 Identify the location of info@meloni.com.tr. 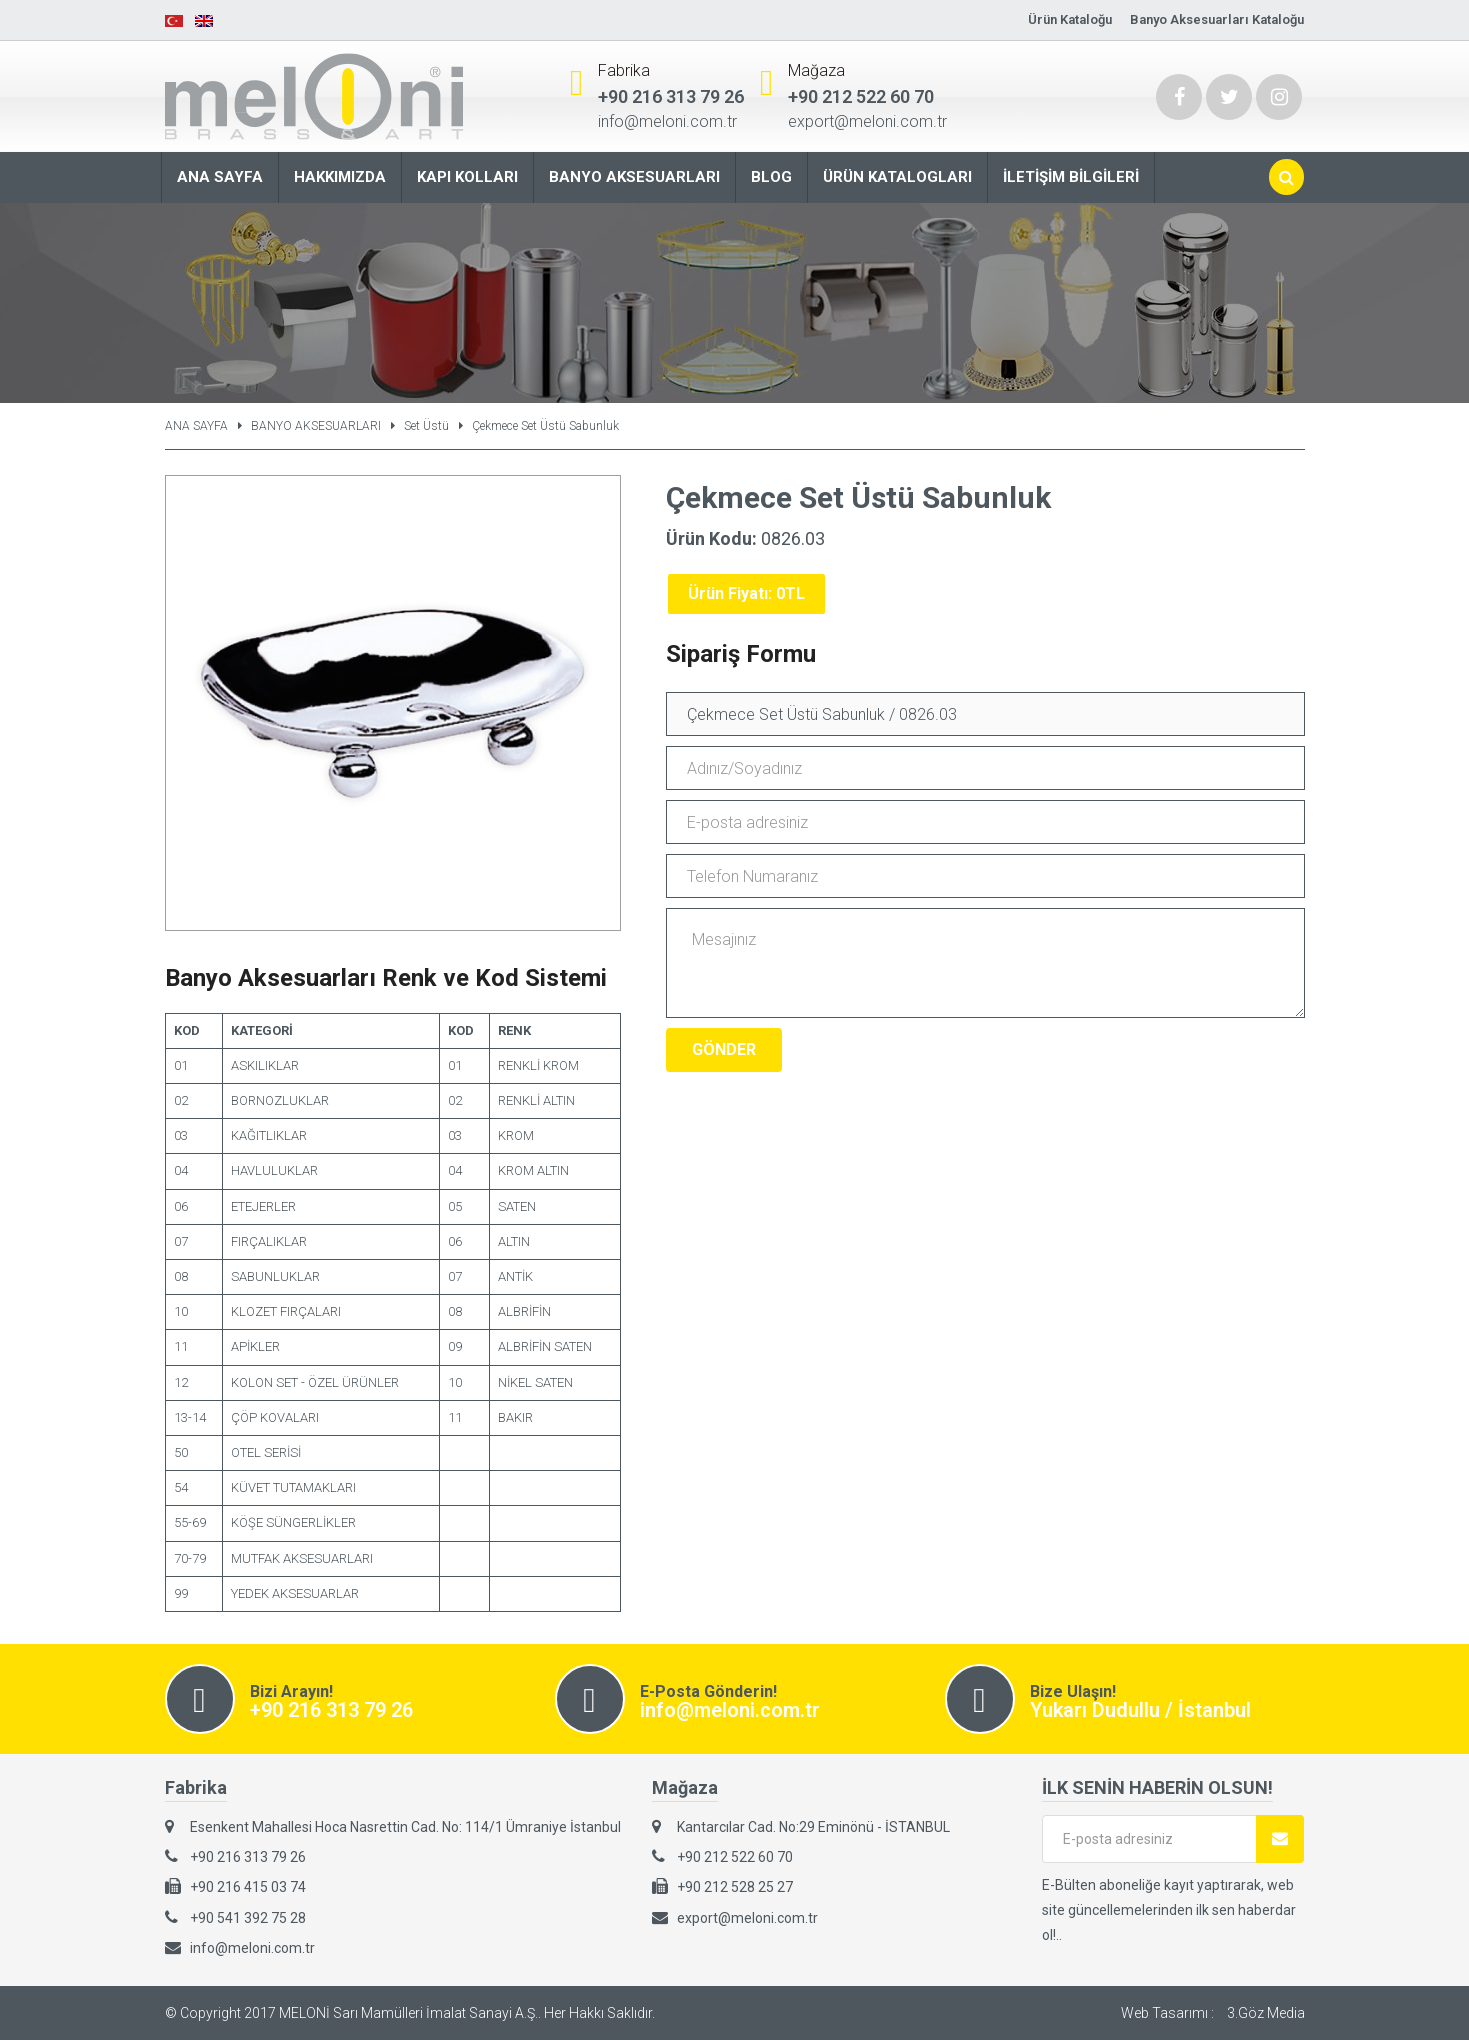
(667, 121).